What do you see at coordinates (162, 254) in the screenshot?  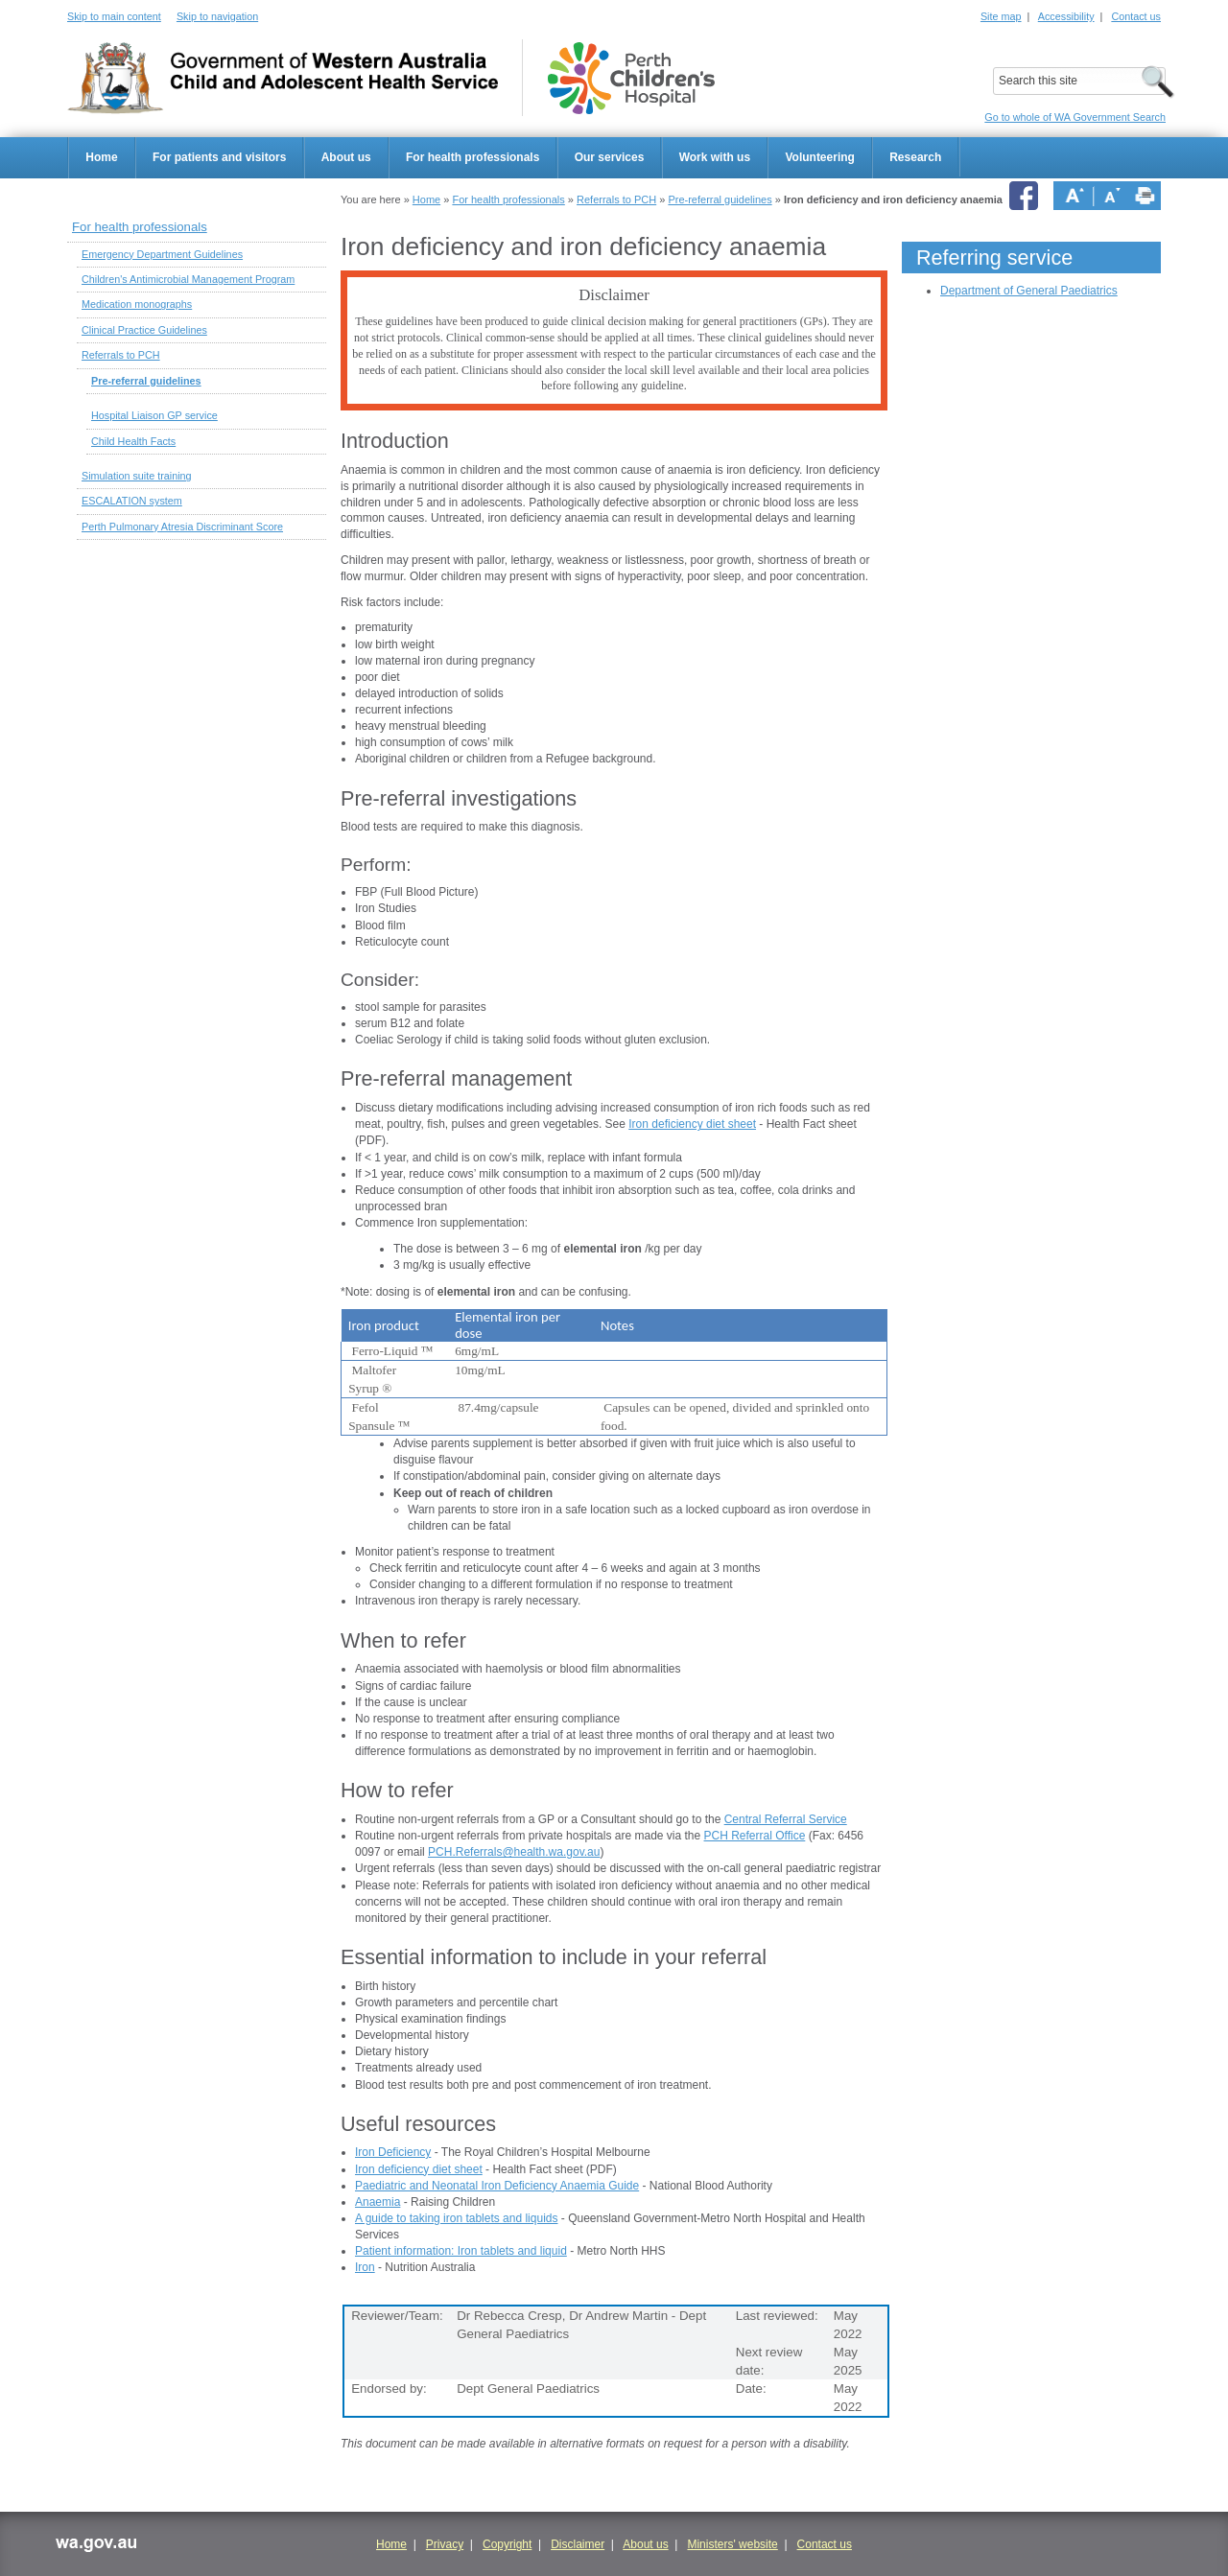 I see `Emergency Department Guidelines` at bounding box center [162, 254].